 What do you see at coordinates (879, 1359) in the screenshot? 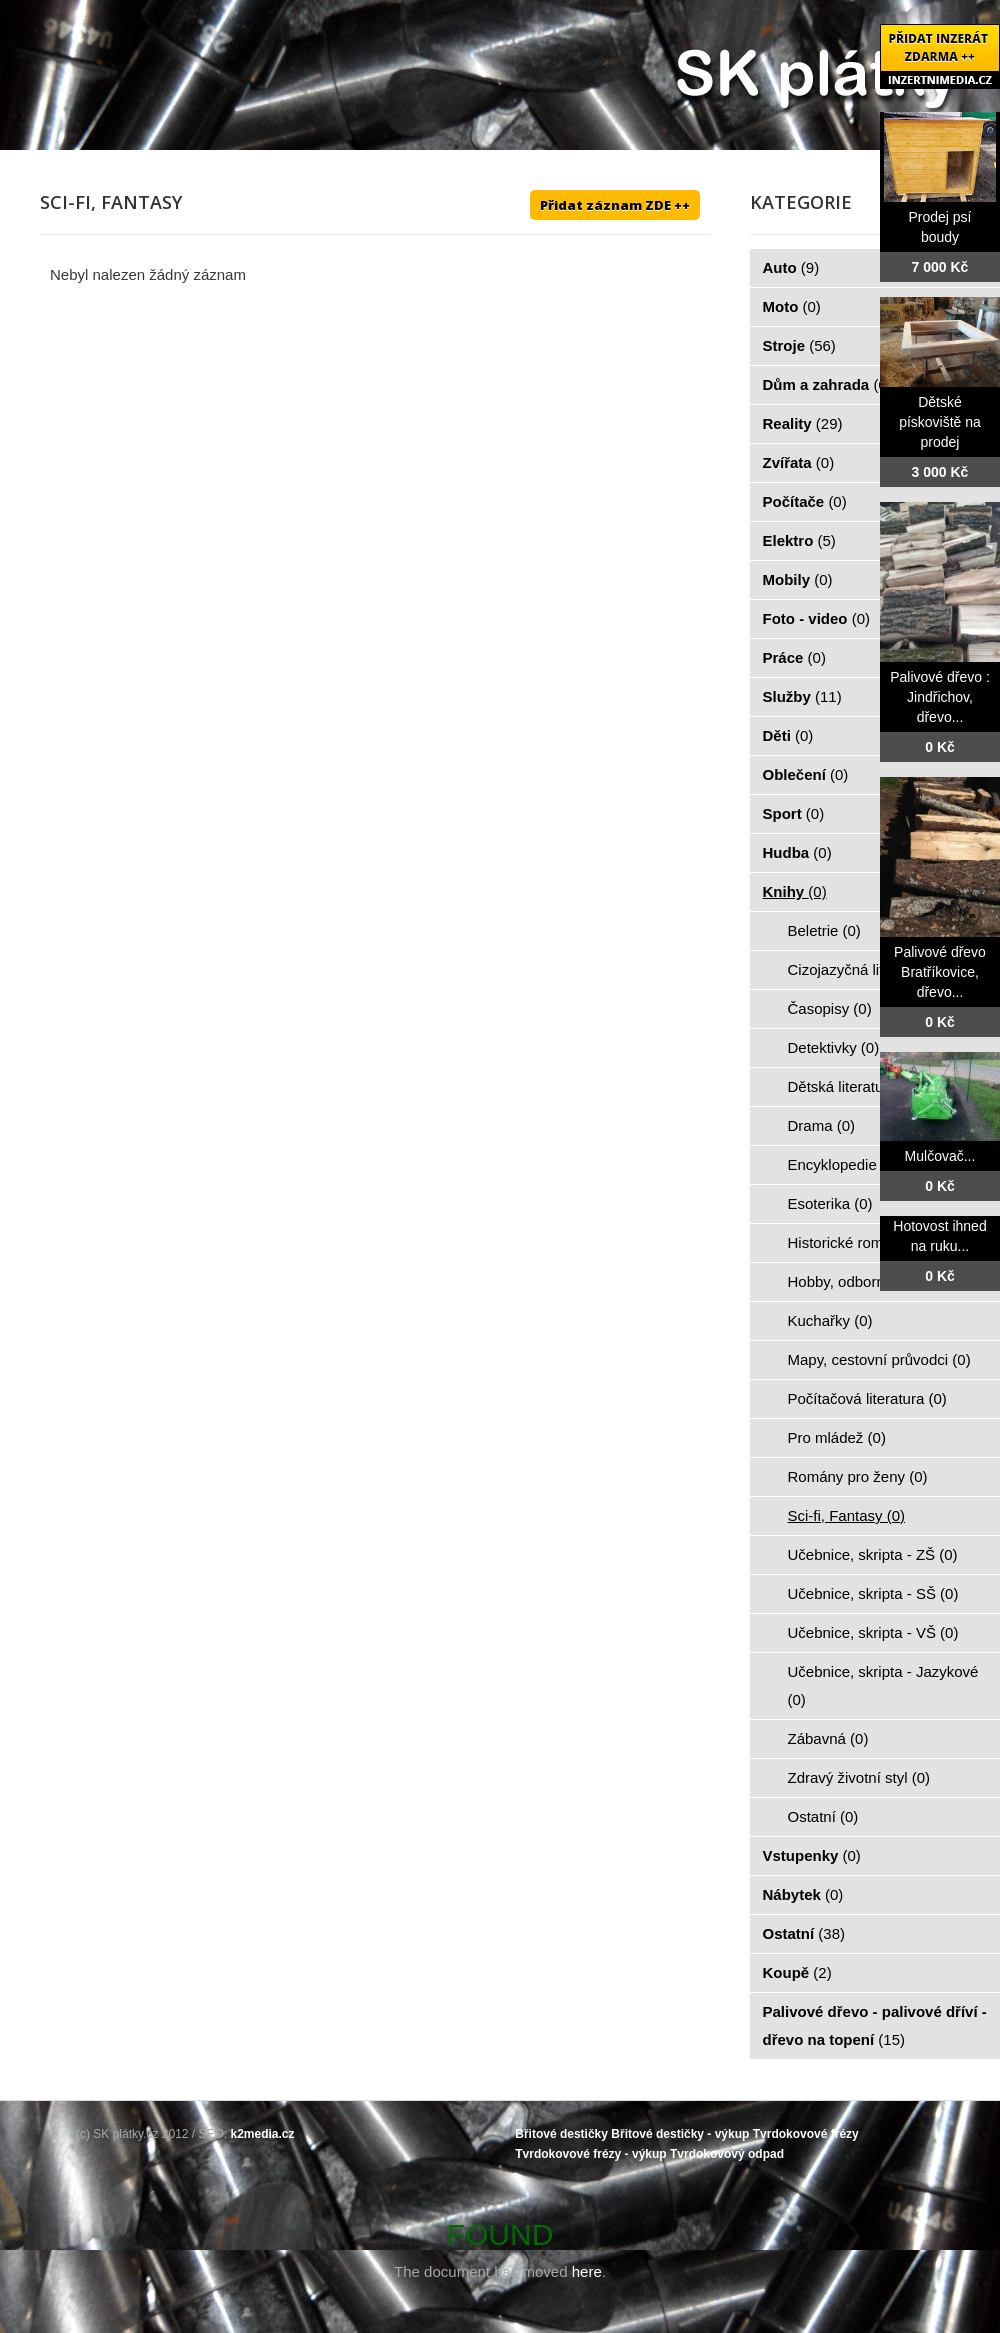
I see `Mapy, cestovní průvodci` at bounding box center [879, 1359].